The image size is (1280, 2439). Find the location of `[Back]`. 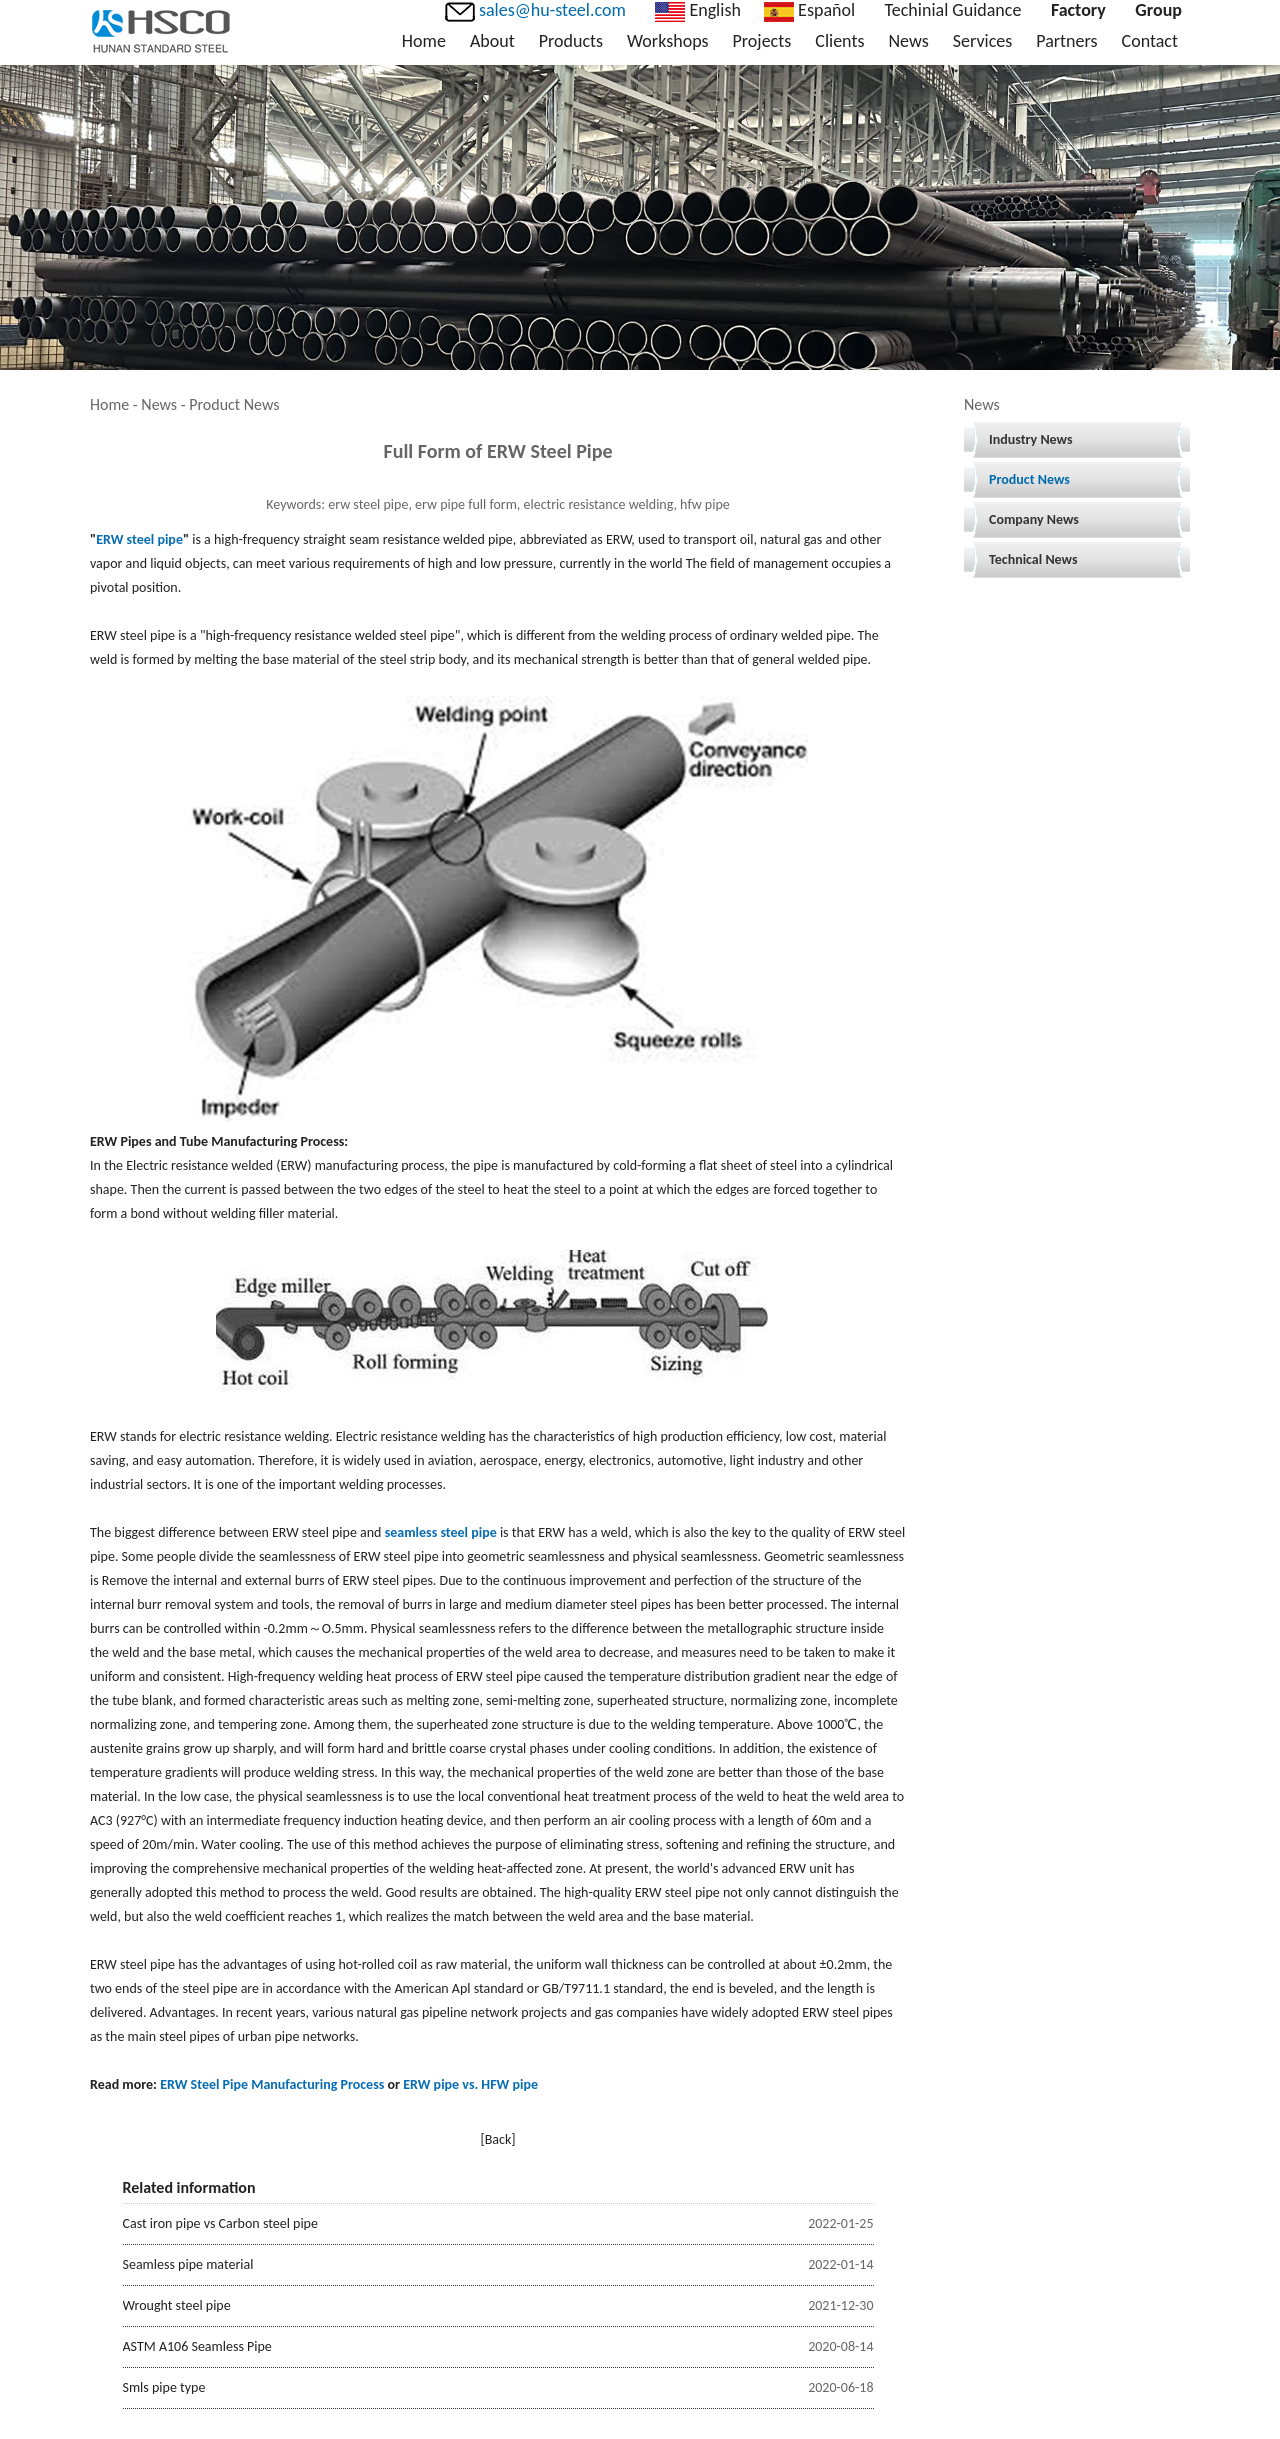

[Back] is located at coordinates (497, 2139).